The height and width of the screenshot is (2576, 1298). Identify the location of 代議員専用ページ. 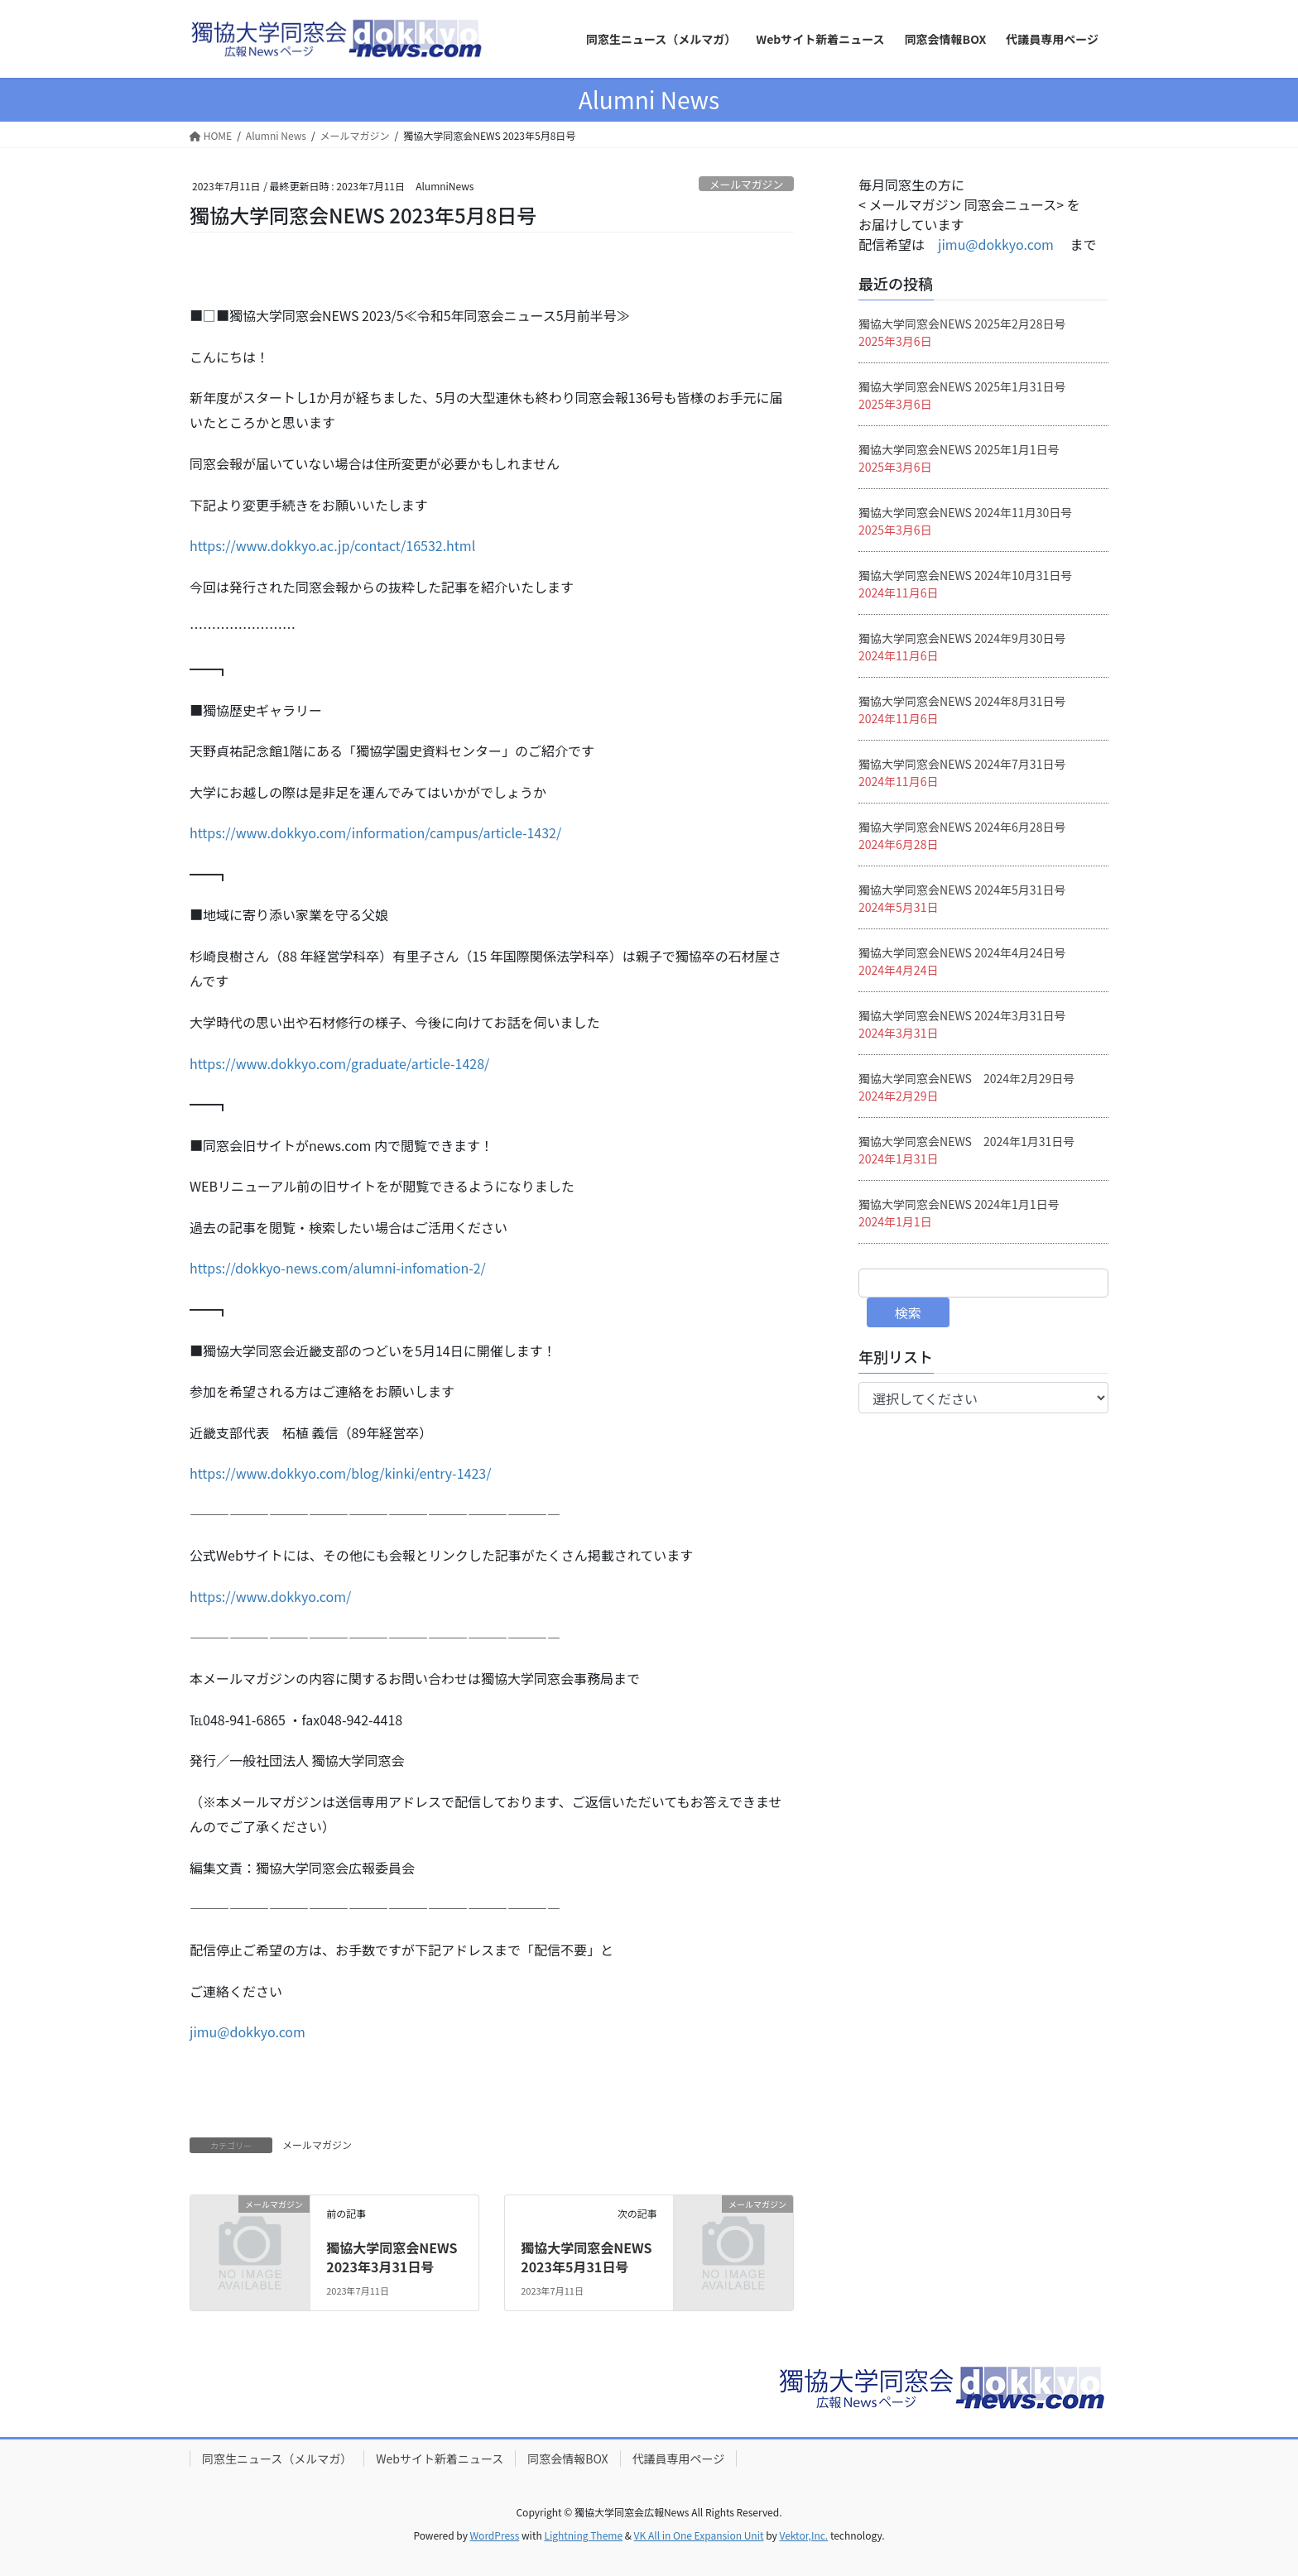
(678, 2458).